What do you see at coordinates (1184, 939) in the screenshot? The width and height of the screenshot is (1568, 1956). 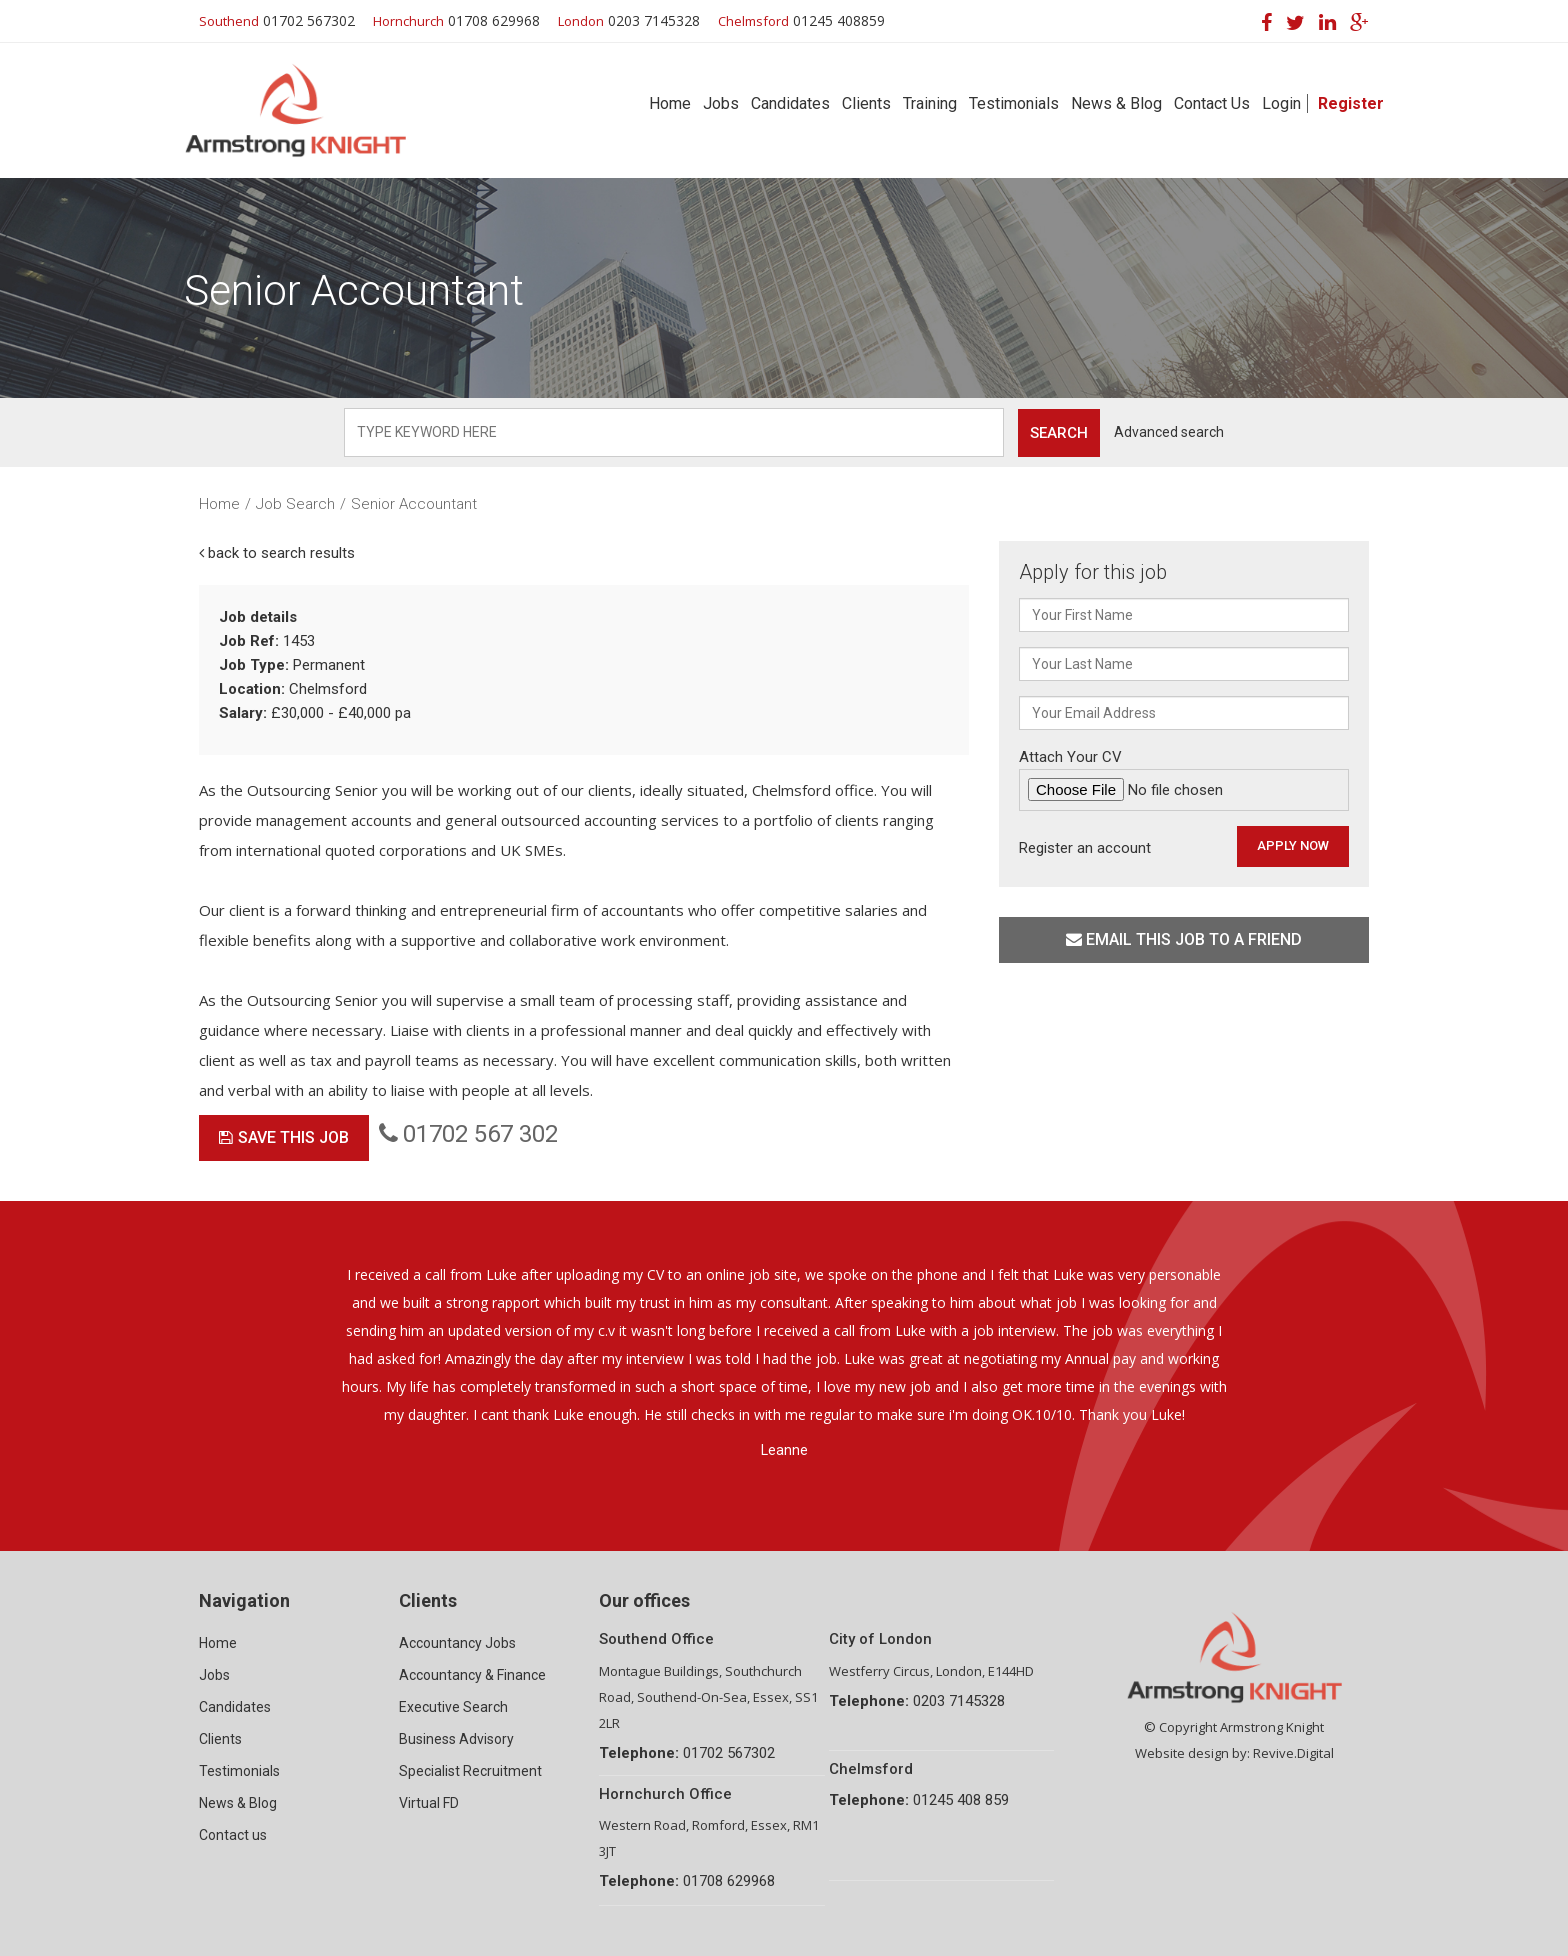 I see `Email this job to a friend` at bounding box center [1184, 939].